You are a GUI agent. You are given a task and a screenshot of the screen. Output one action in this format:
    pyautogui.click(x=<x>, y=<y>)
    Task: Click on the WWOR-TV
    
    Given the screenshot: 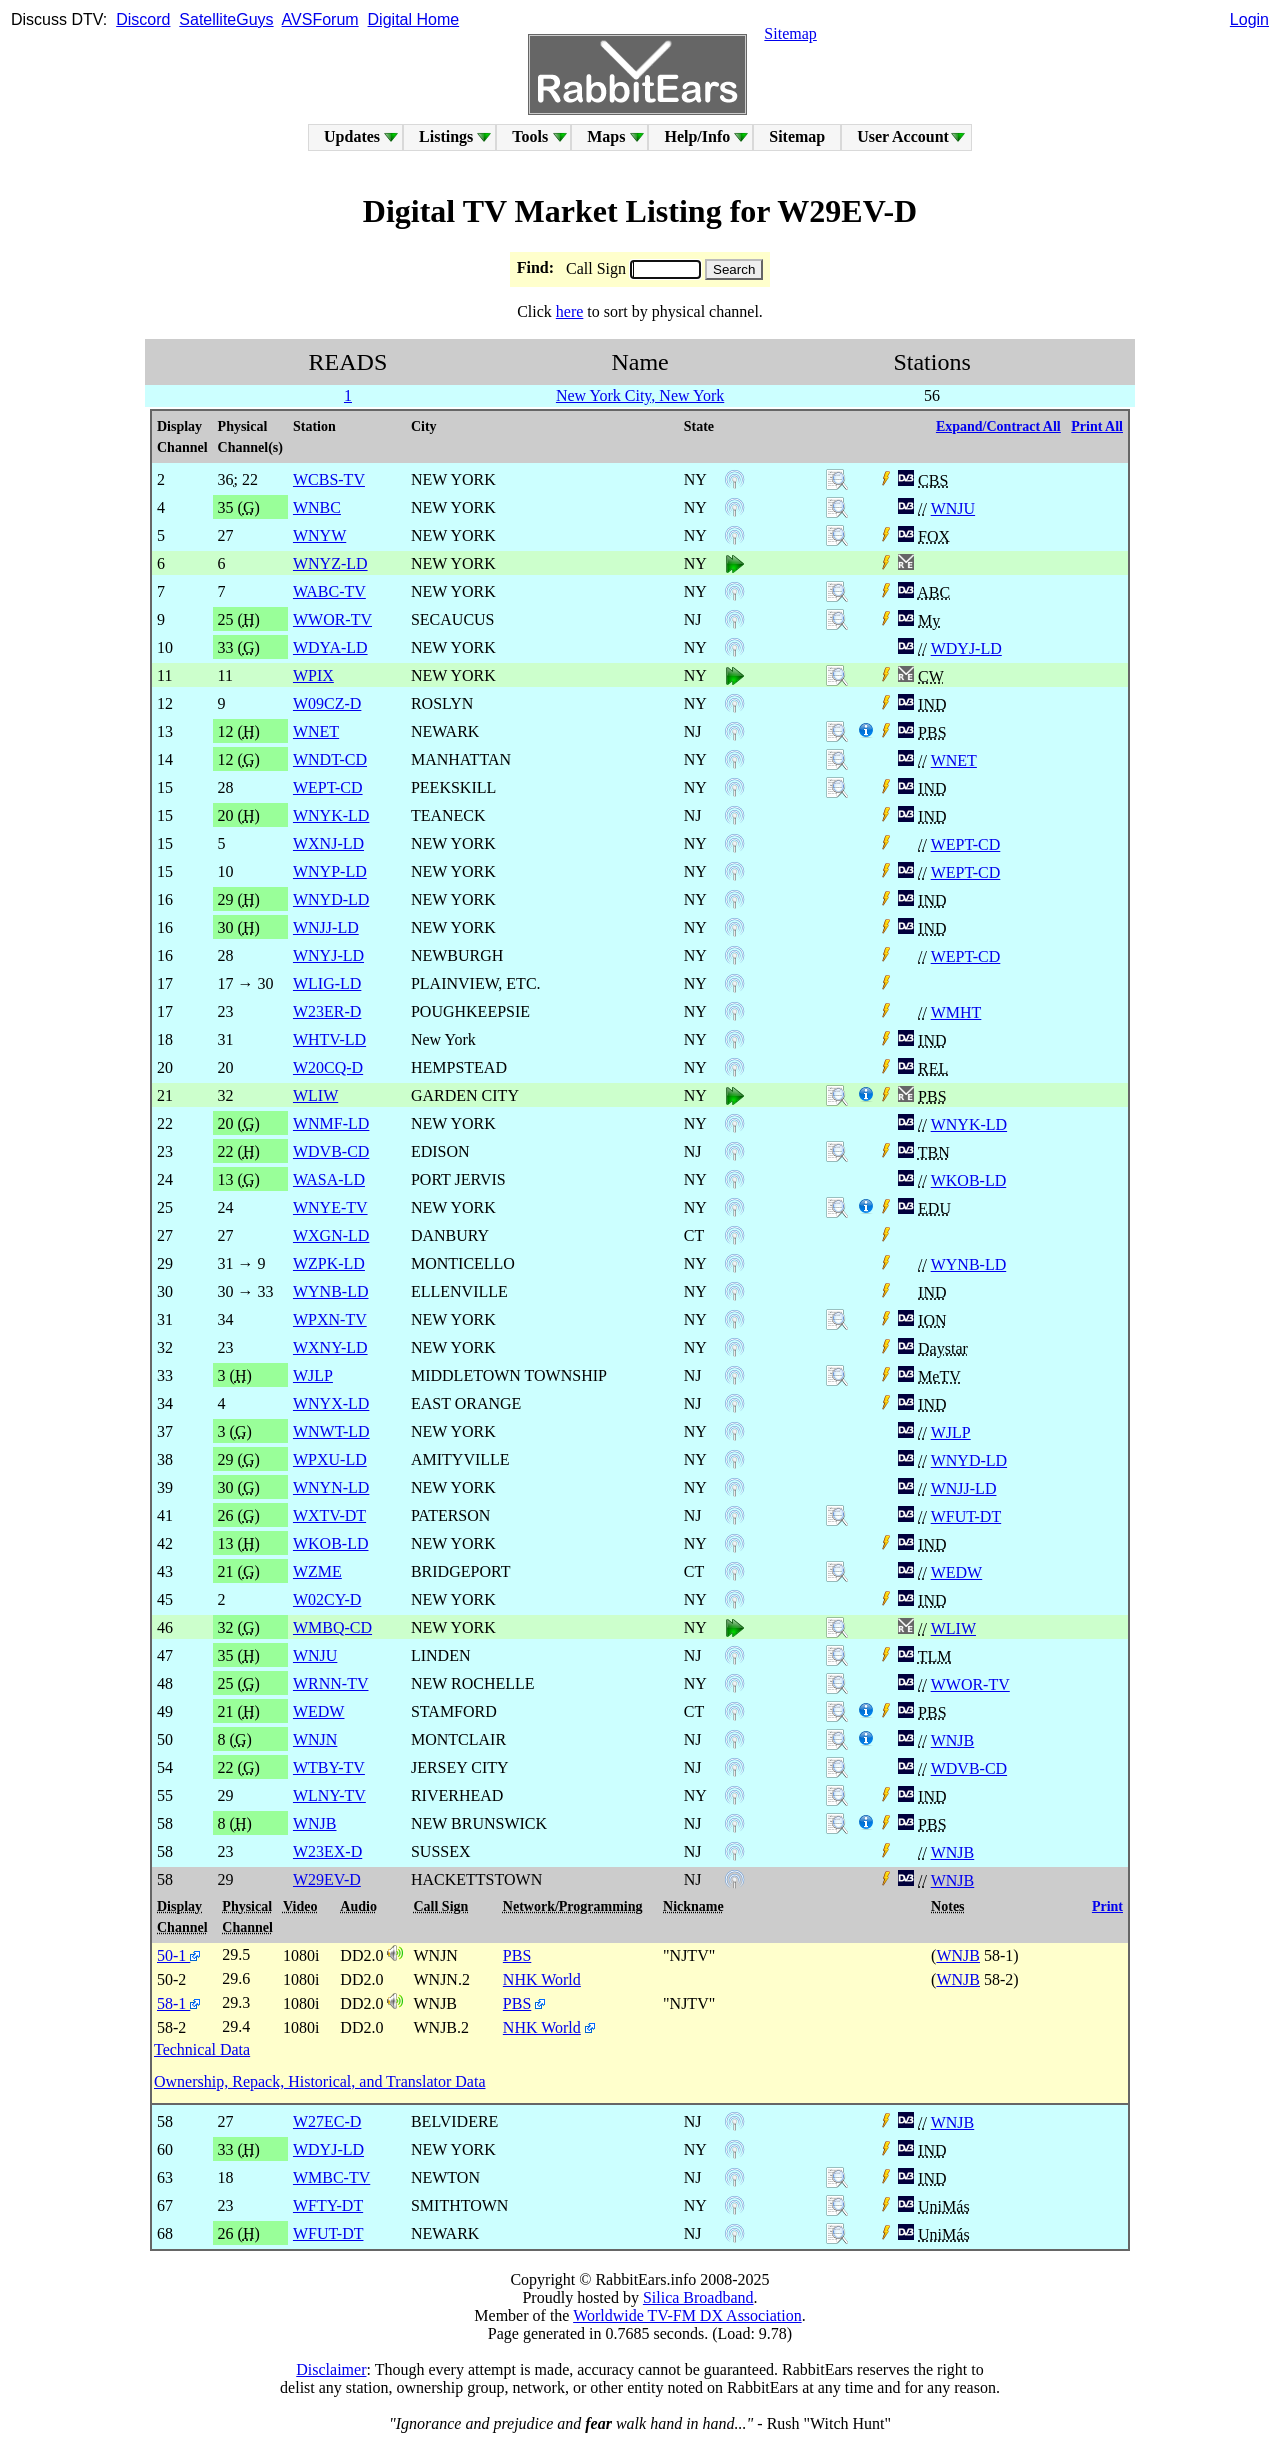 What is the action you would take?
    pyautogui.click(x=970, y=1684)
    